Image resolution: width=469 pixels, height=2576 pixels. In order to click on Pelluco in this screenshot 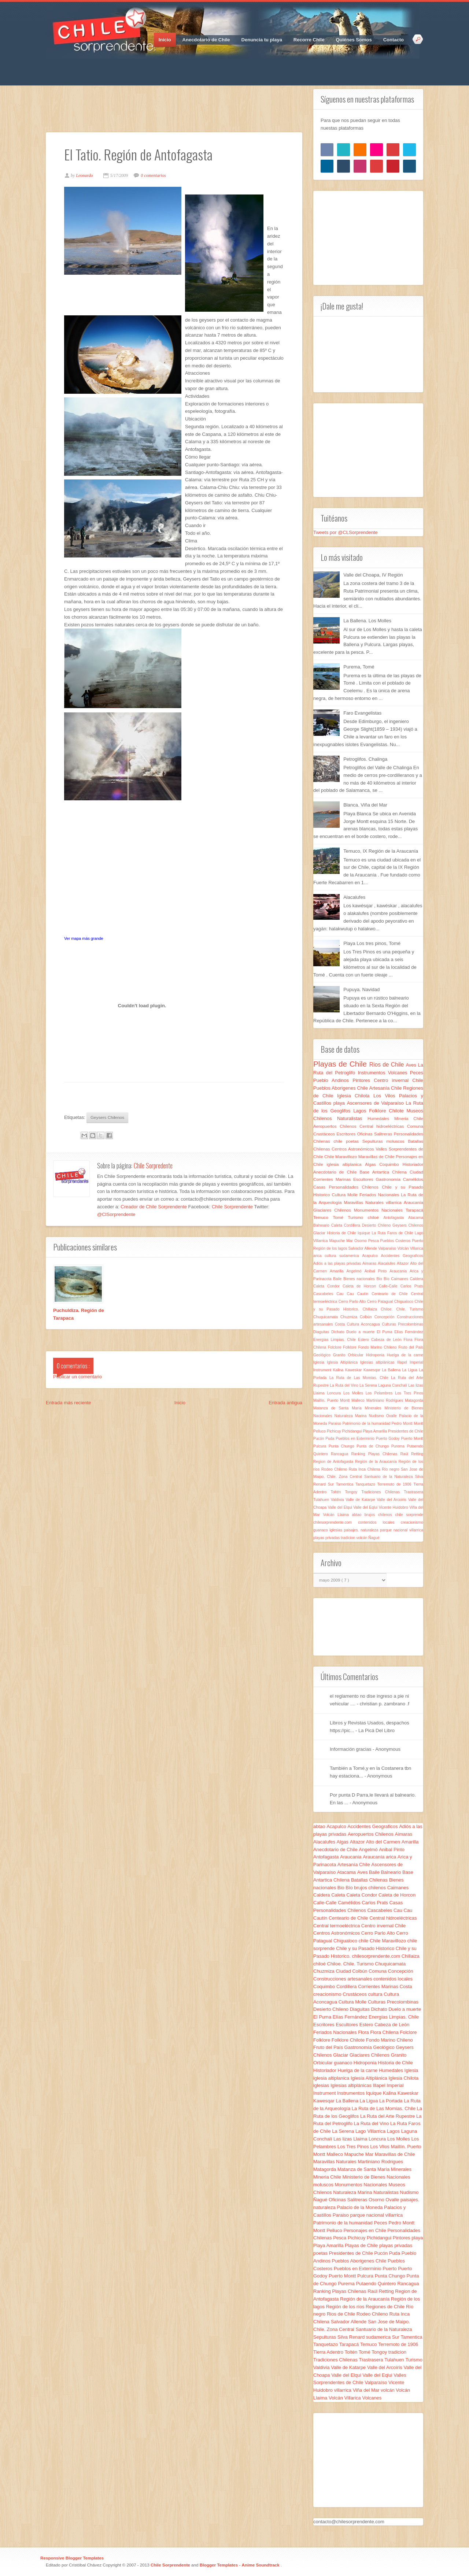, I will do `click(320, 1431)`.